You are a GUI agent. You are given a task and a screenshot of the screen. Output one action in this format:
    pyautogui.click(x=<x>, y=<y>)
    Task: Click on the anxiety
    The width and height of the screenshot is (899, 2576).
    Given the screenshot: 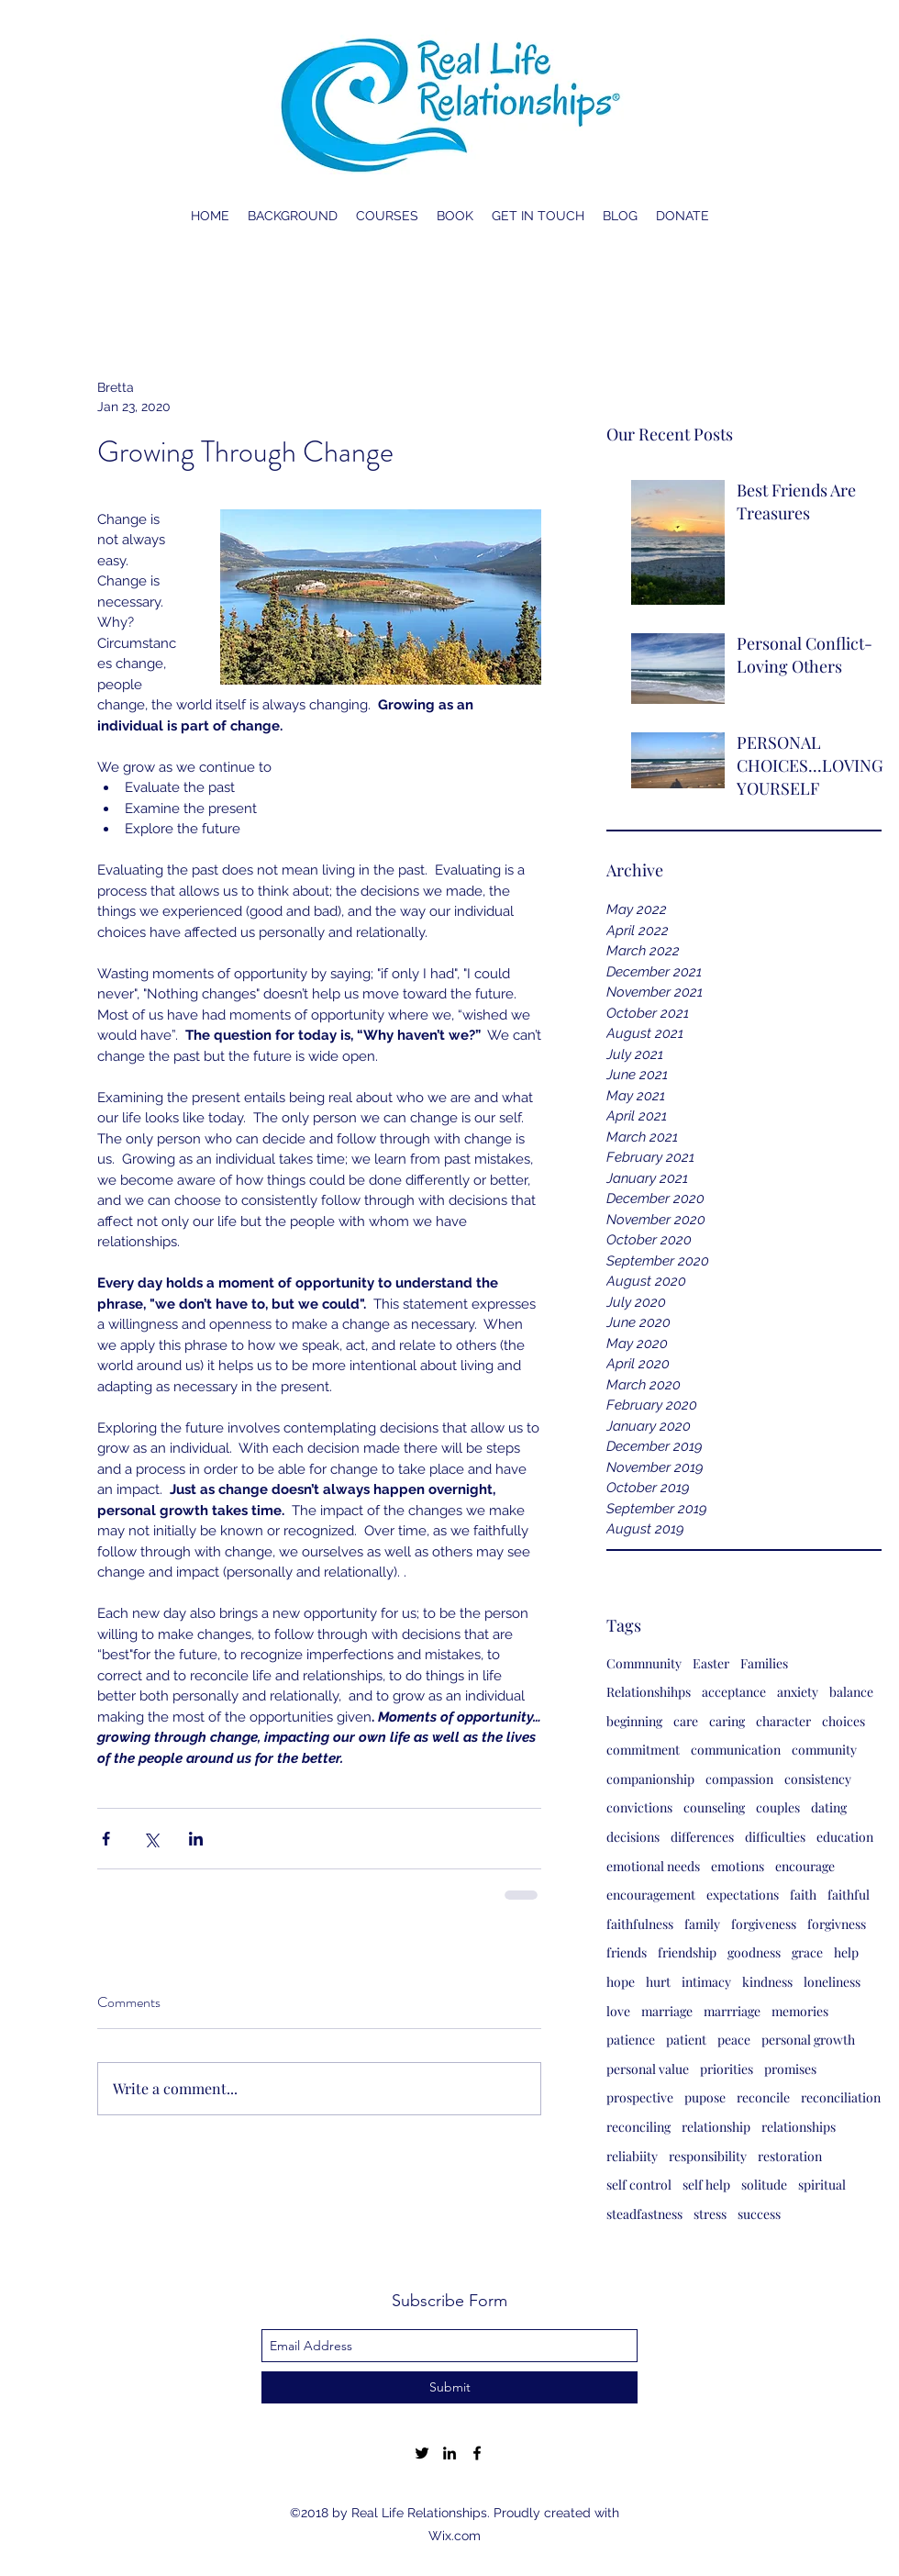 What is the action you would take?
    pyautogui.click(x=797, y=1692)
    